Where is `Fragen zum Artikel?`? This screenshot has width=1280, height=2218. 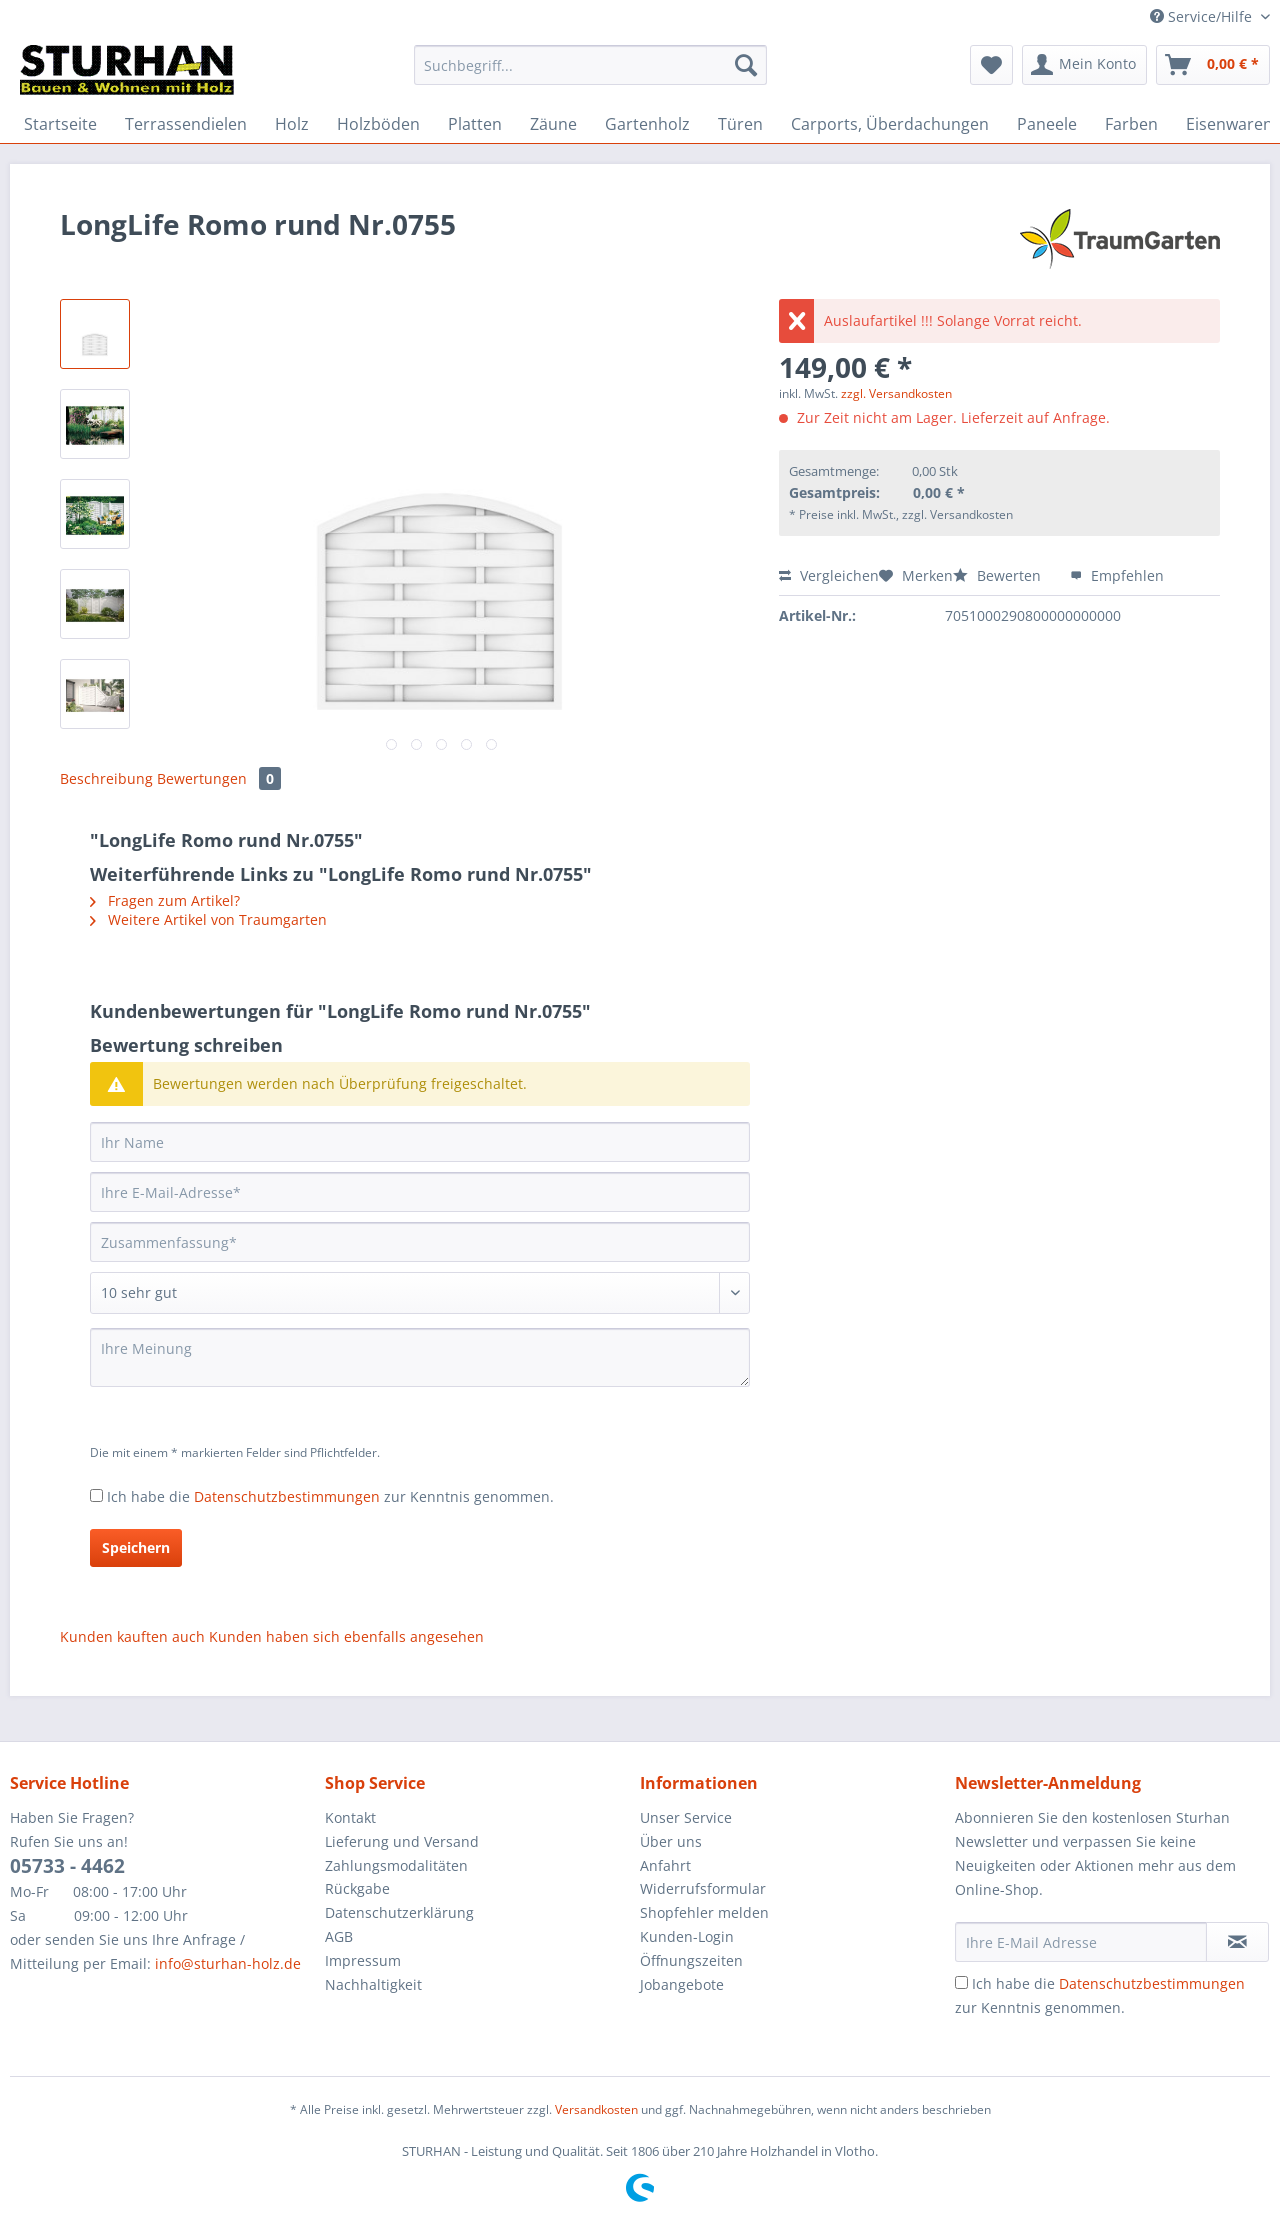
Fragen zum Artikel? is located at coordinates (165, 900).